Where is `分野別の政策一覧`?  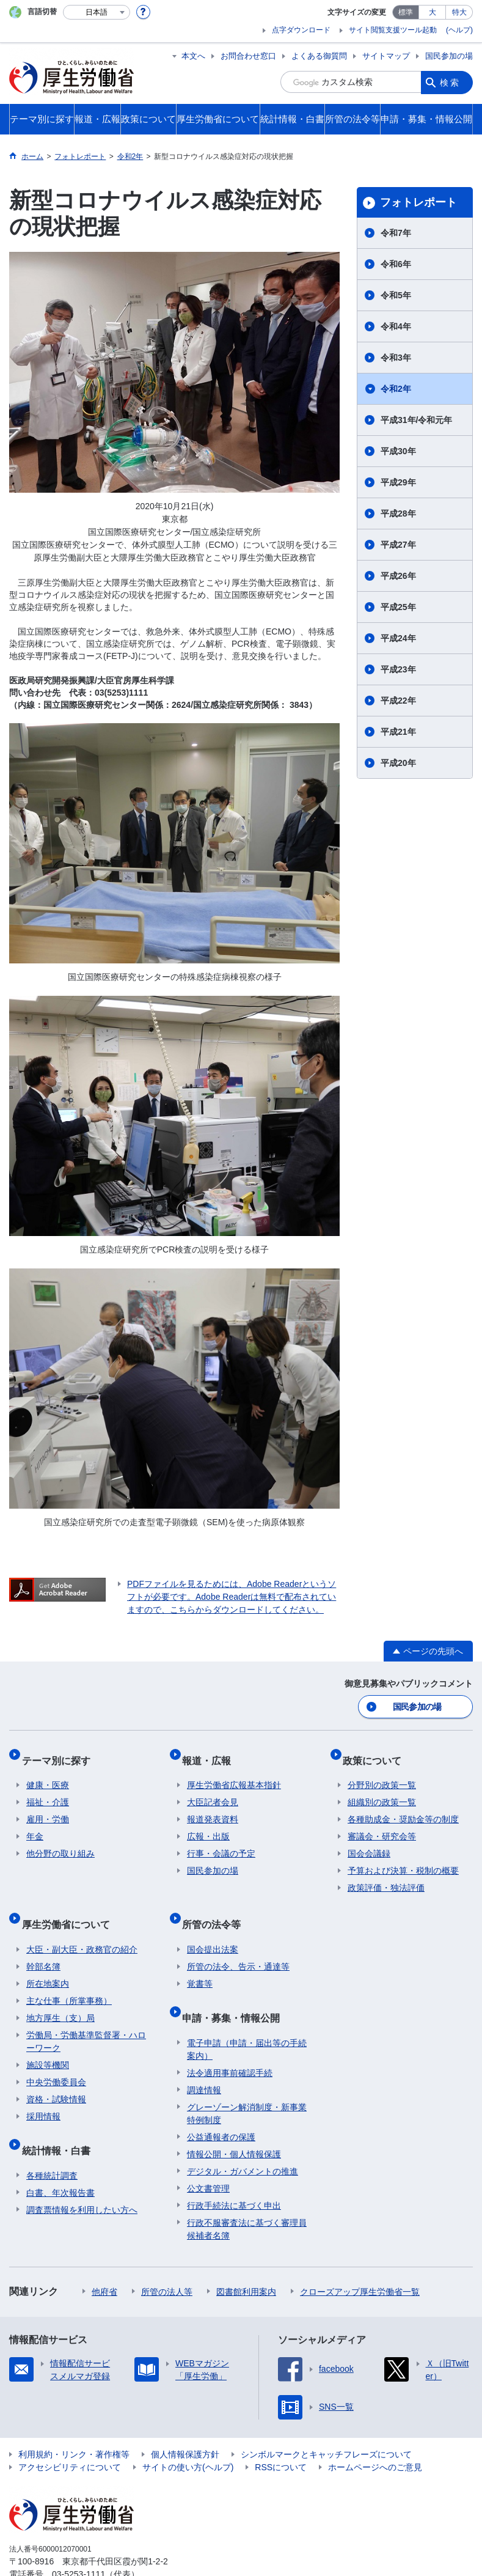
分野別の政策一覧 is located at coordinates (382, 1773).